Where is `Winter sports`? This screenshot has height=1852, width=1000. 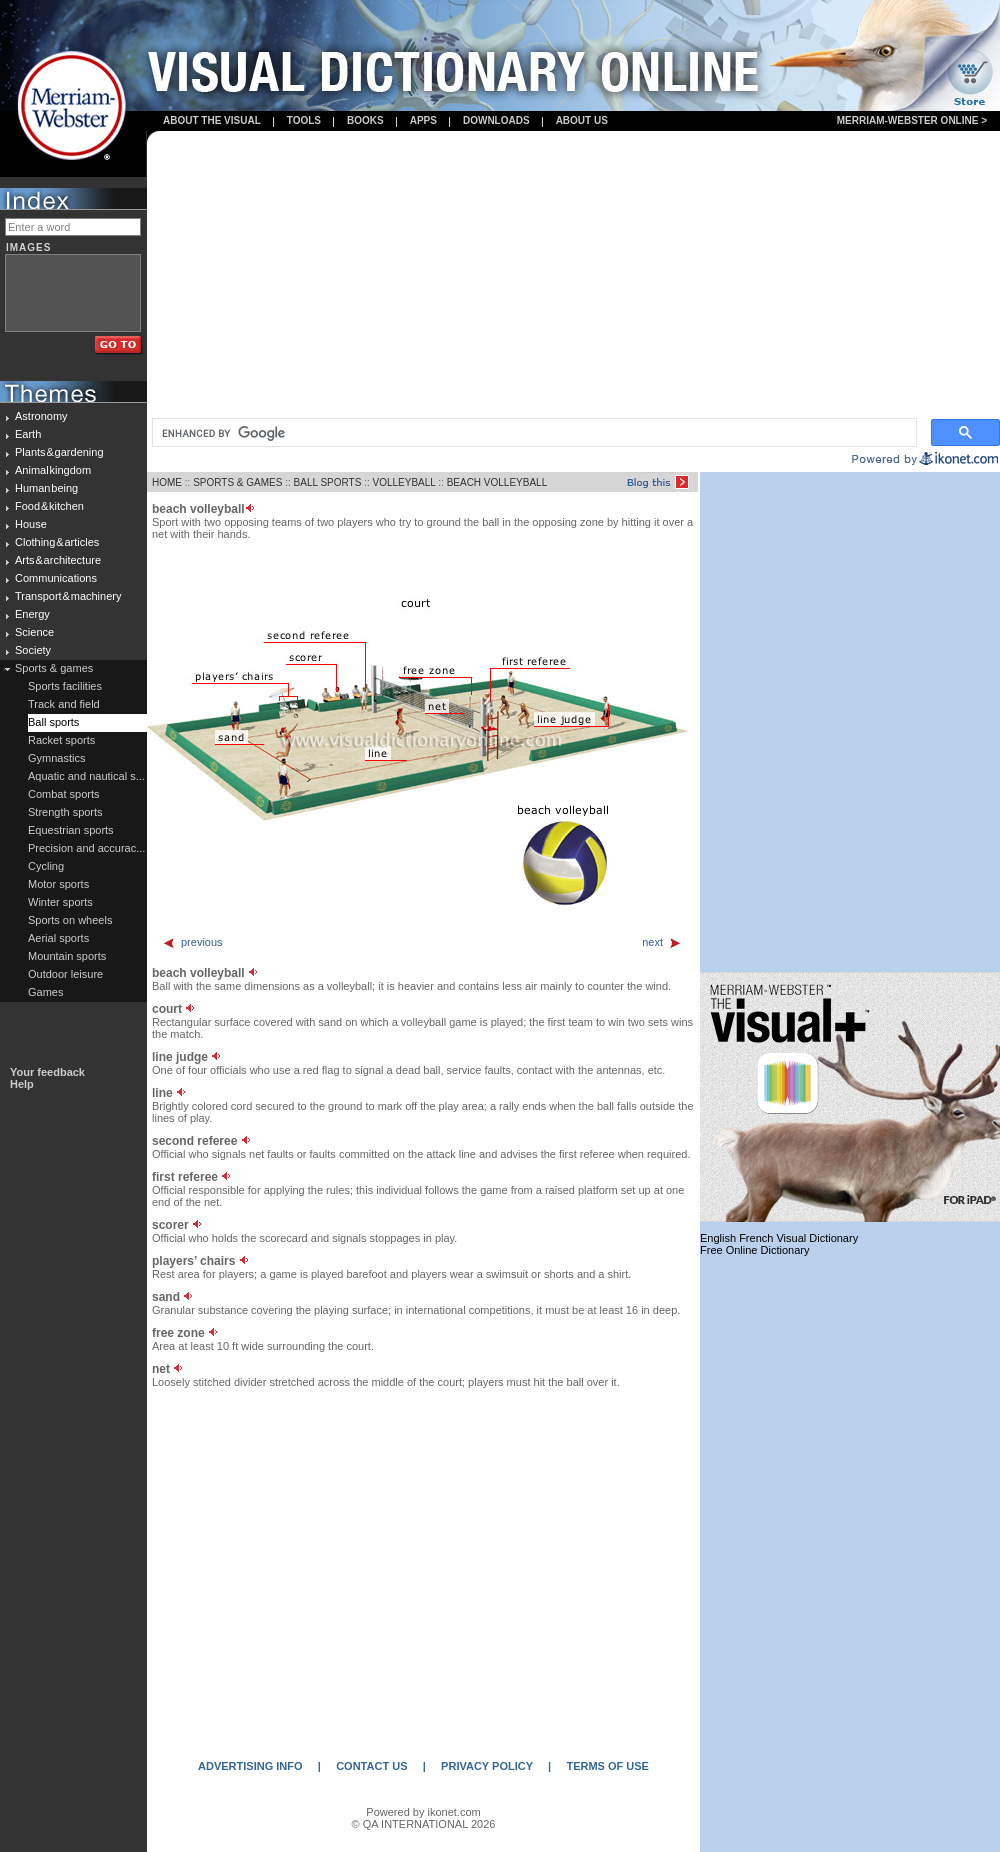 Winter sports is located at coordinates (60, 902).